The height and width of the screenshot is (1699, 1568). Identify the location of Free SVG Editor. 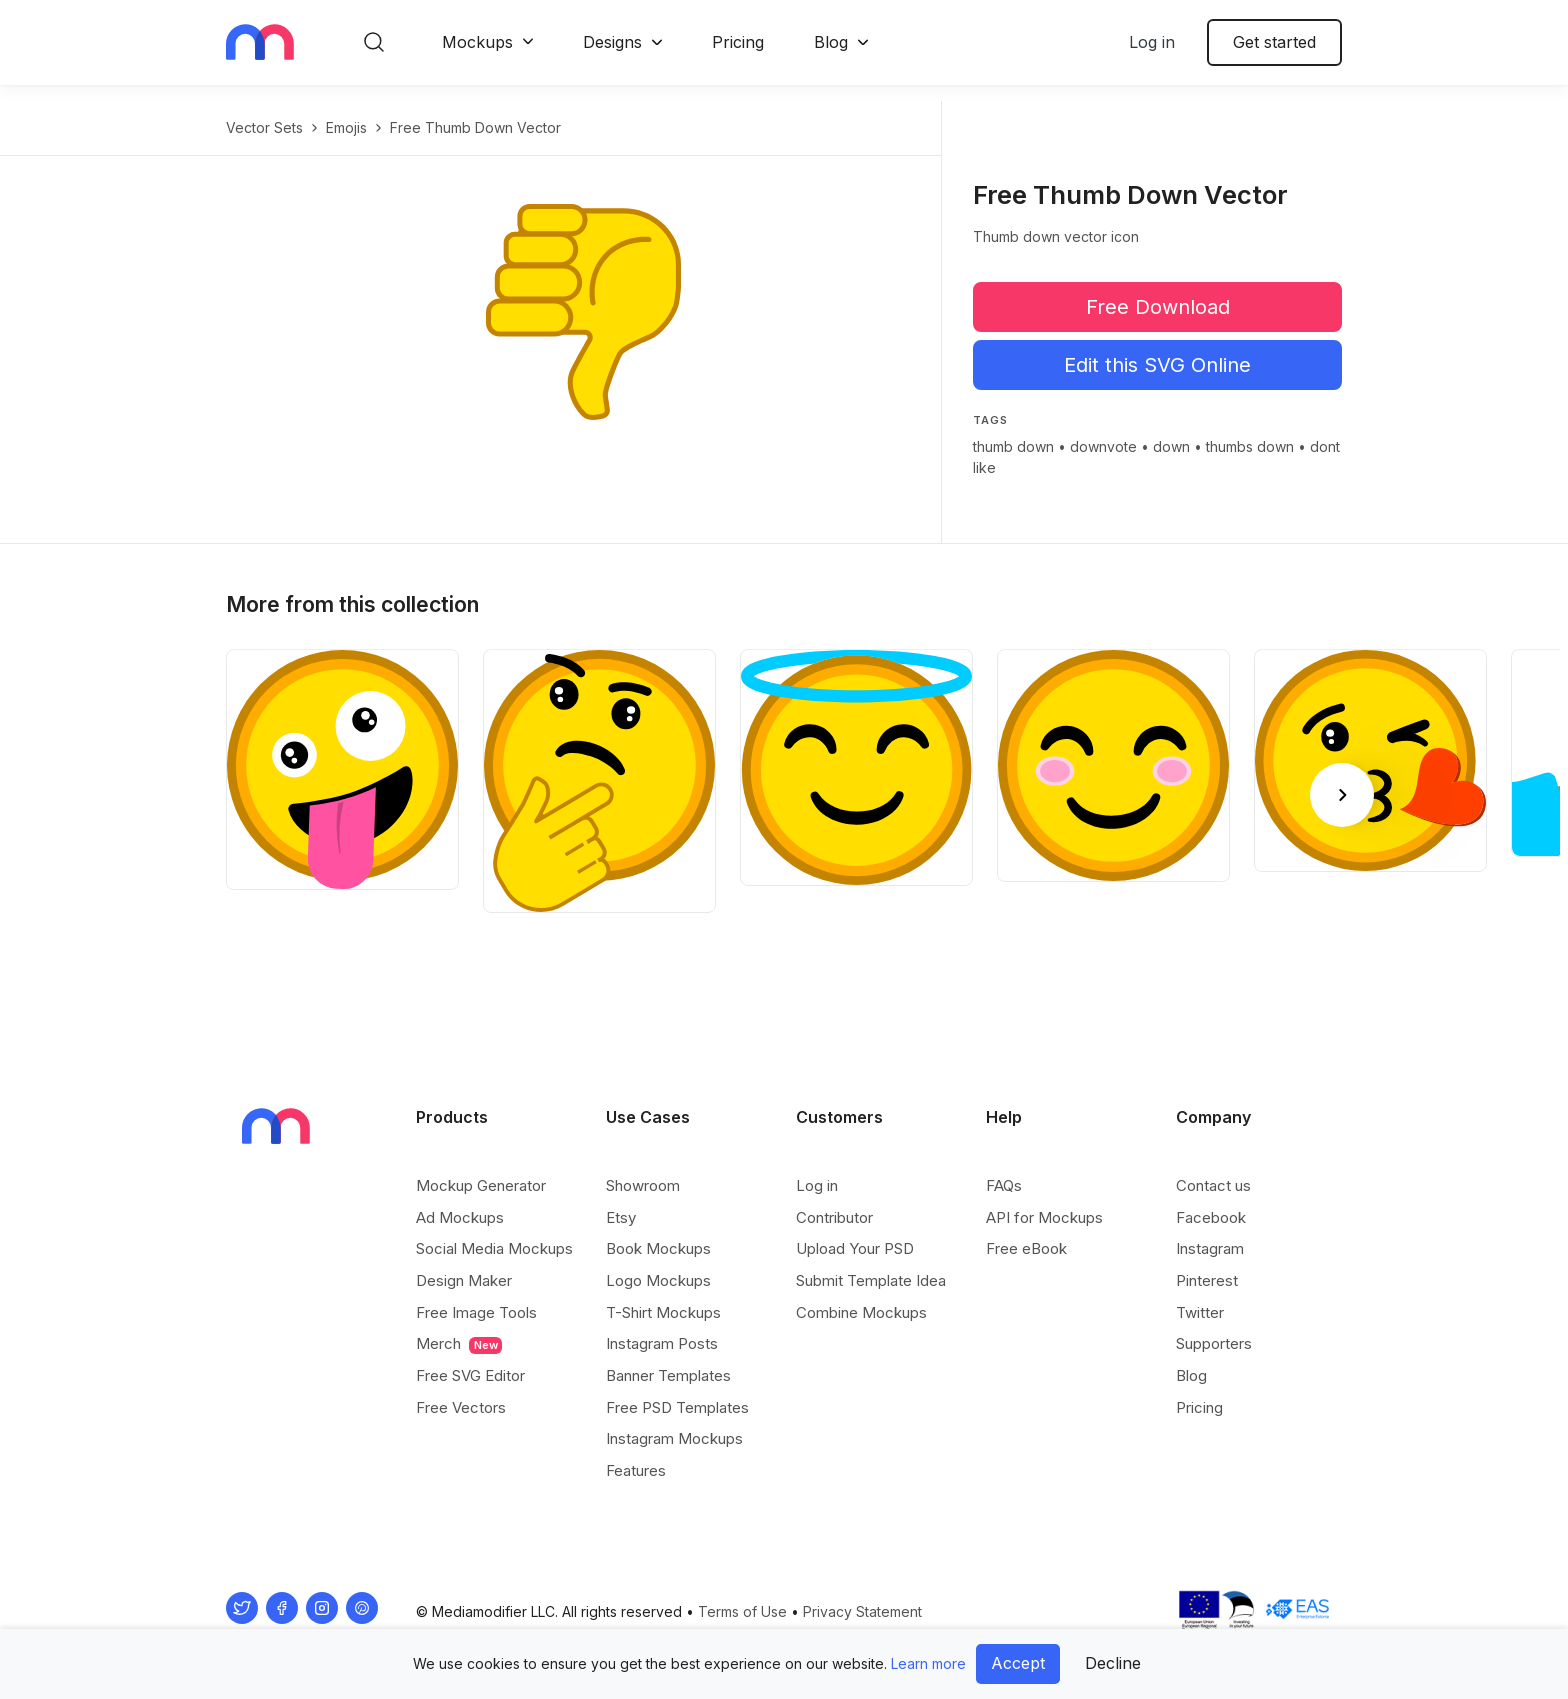
(470, 1375).